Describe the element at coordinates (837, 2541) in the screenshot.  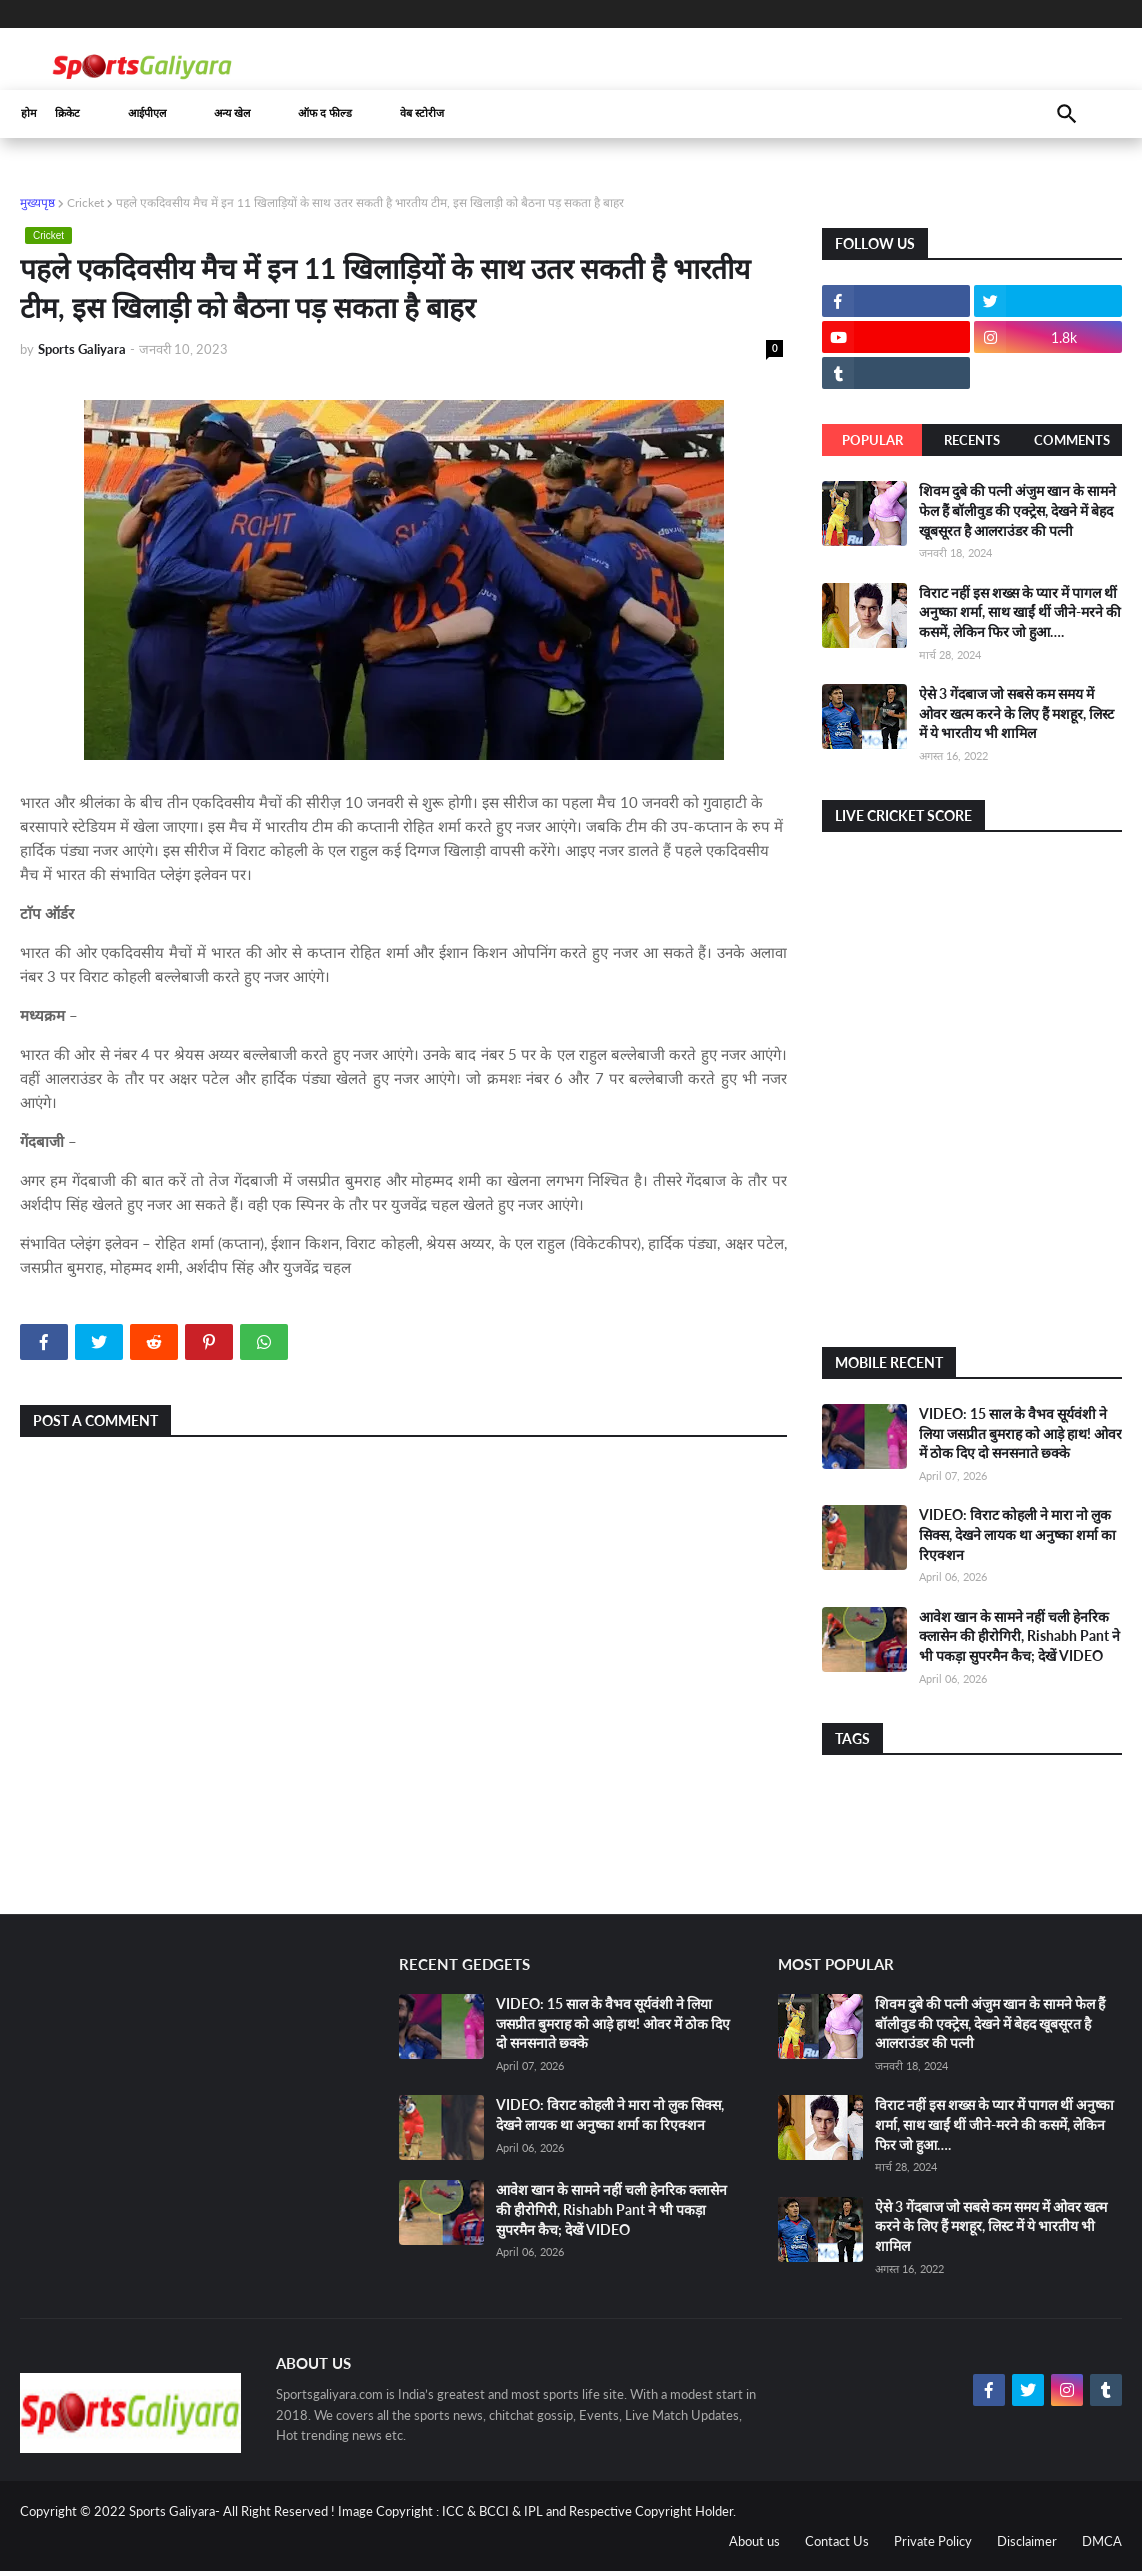
I see `Contact Us` at that location.